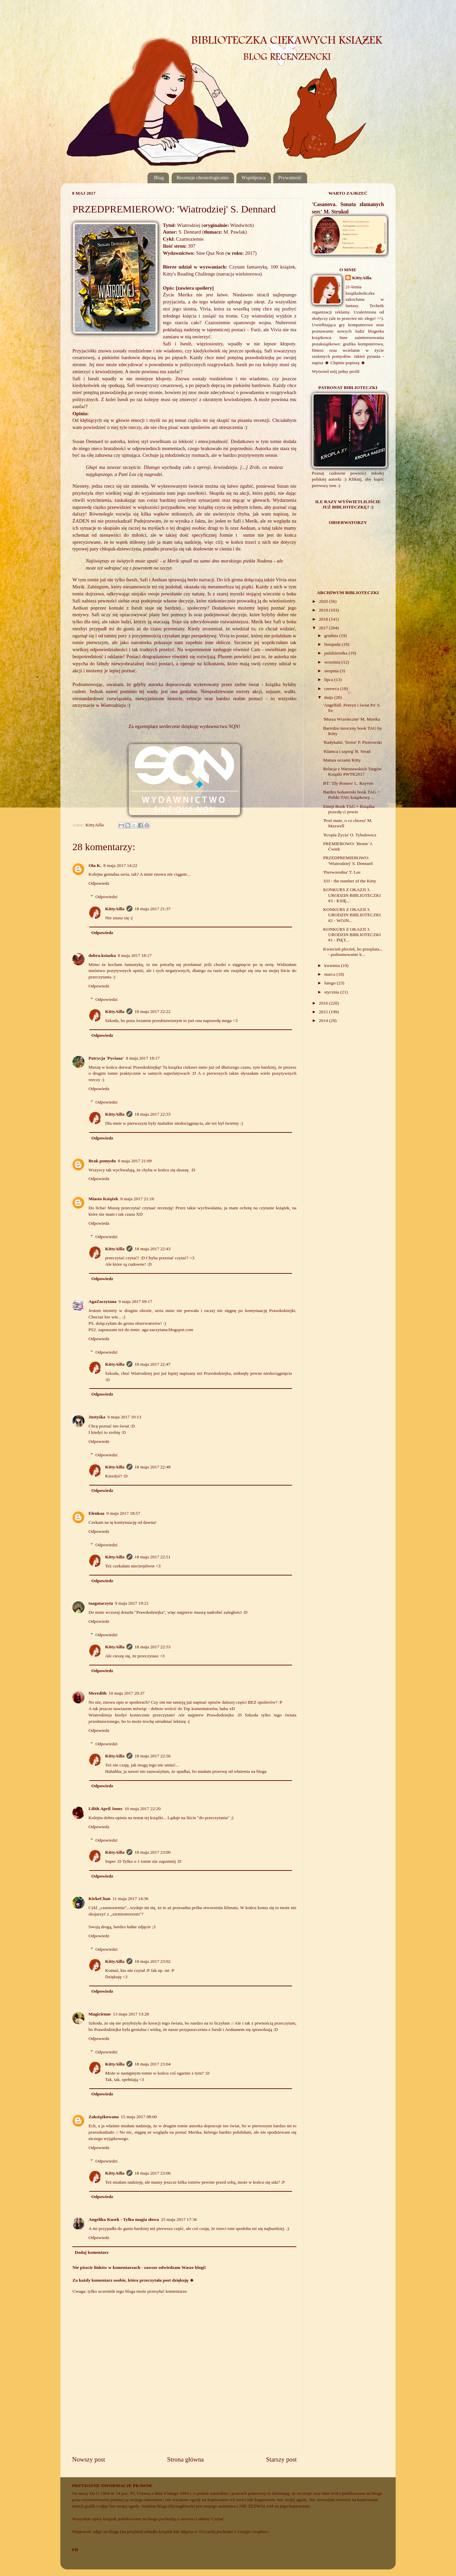 Image resolution: width=456 pixels, height=2576 pixels. What do you see at coordinates (152, 908) in the screenshot?
I see `18 maja 2017 21:37` at bounding box center [152, 908].